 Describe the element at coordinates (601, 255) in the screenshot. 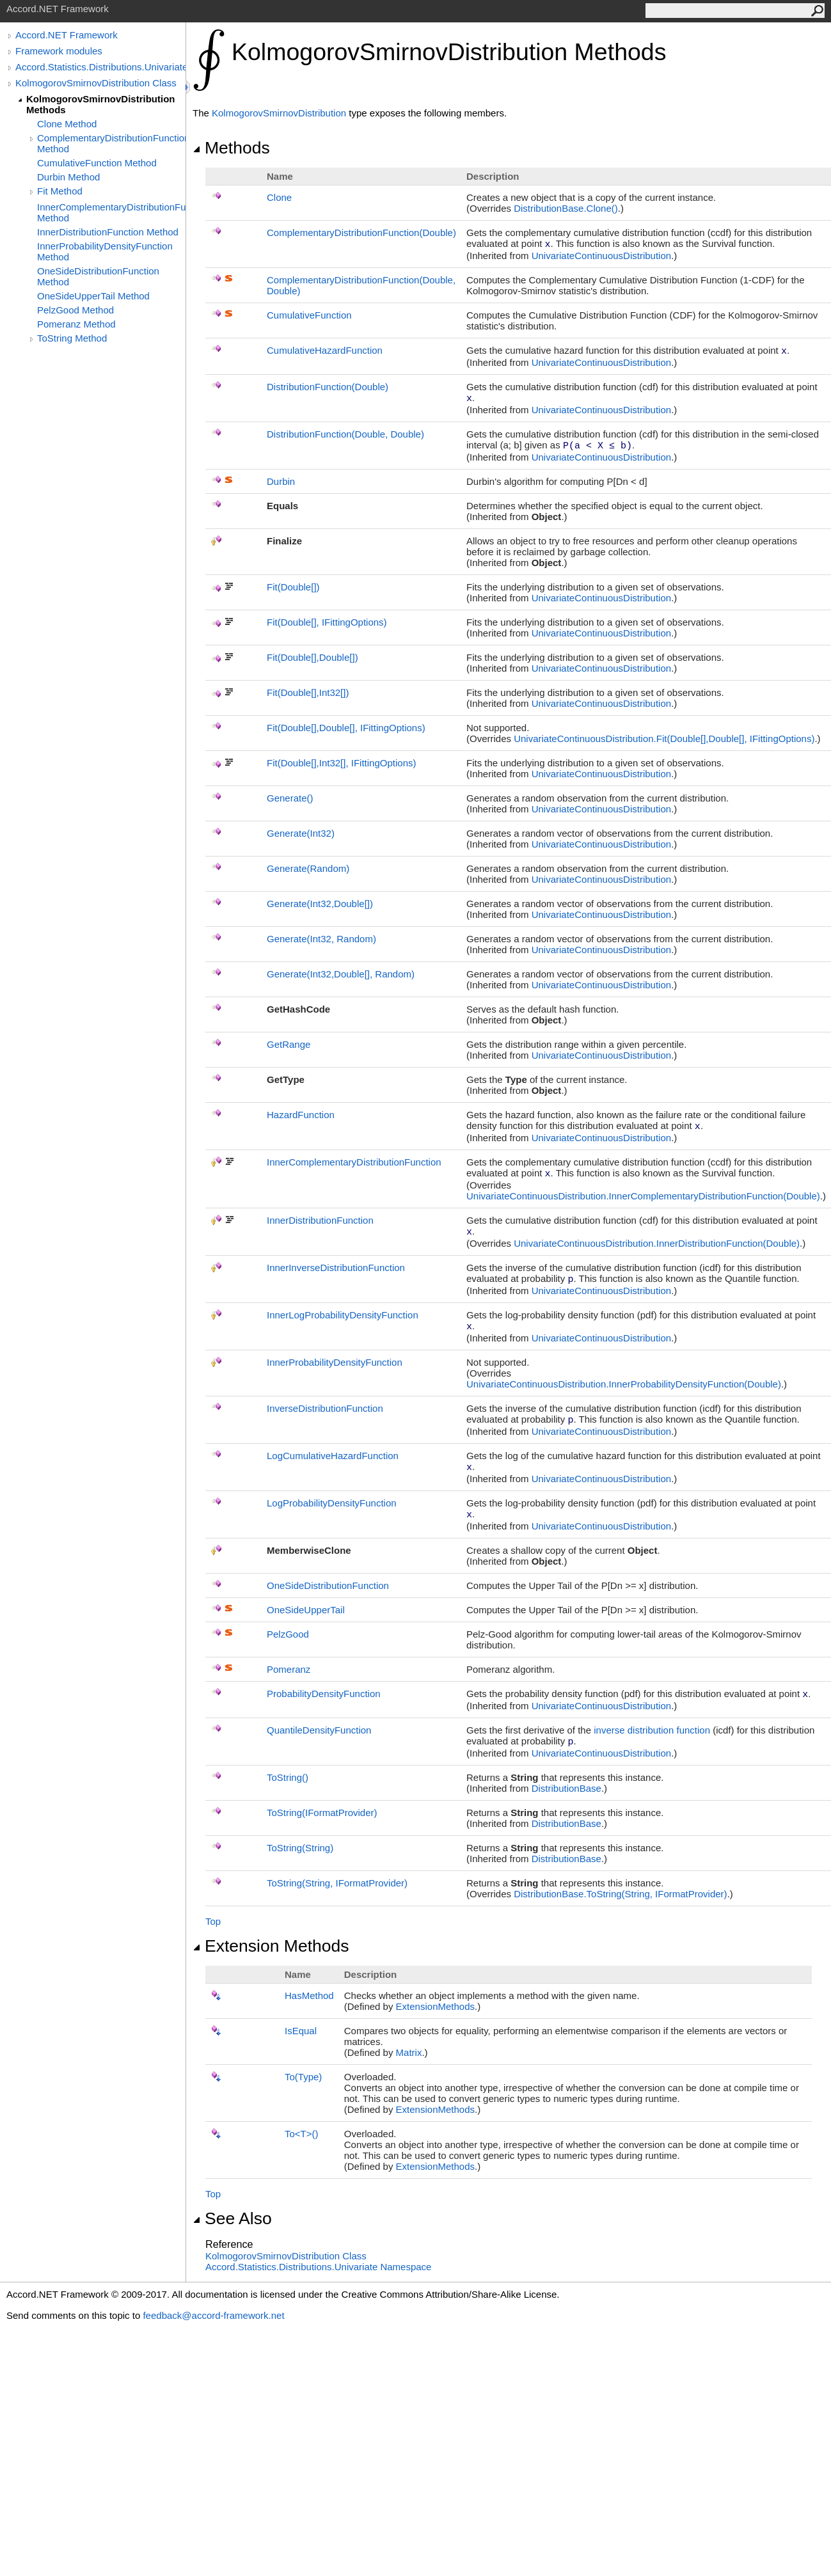

I see `UnivariateContinuousDistribution` at that location.